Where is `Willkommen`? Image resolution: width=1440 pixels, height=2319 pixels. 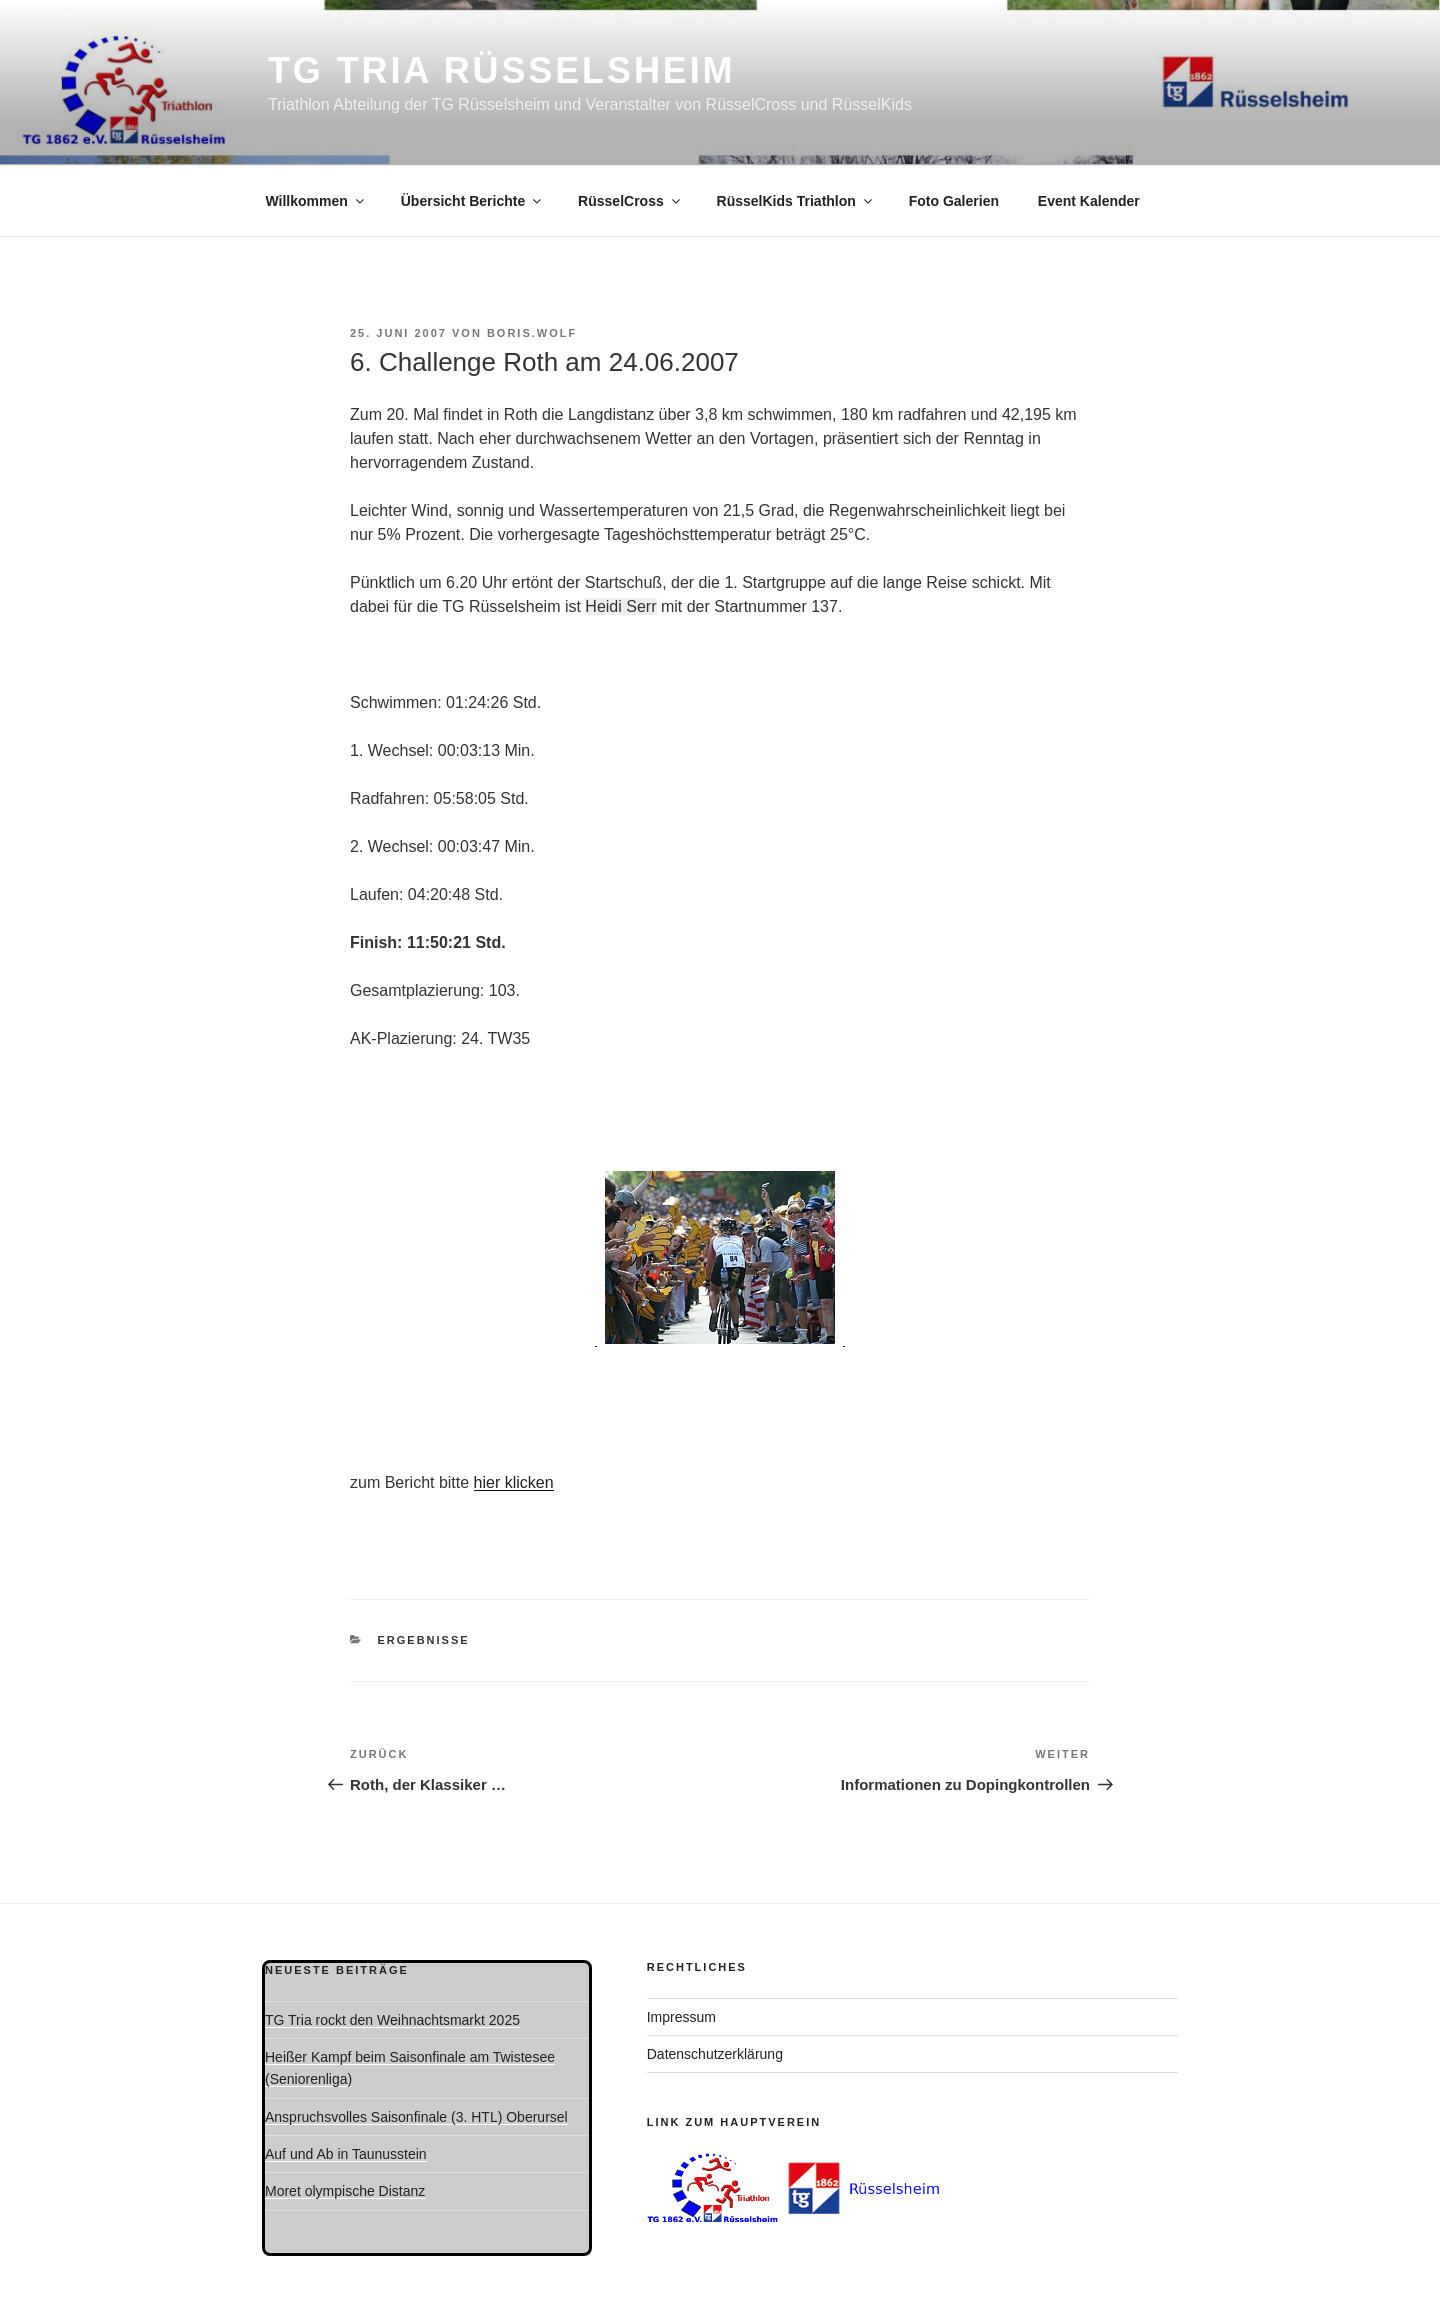
Willkommen is located at coordinates (316, 201).